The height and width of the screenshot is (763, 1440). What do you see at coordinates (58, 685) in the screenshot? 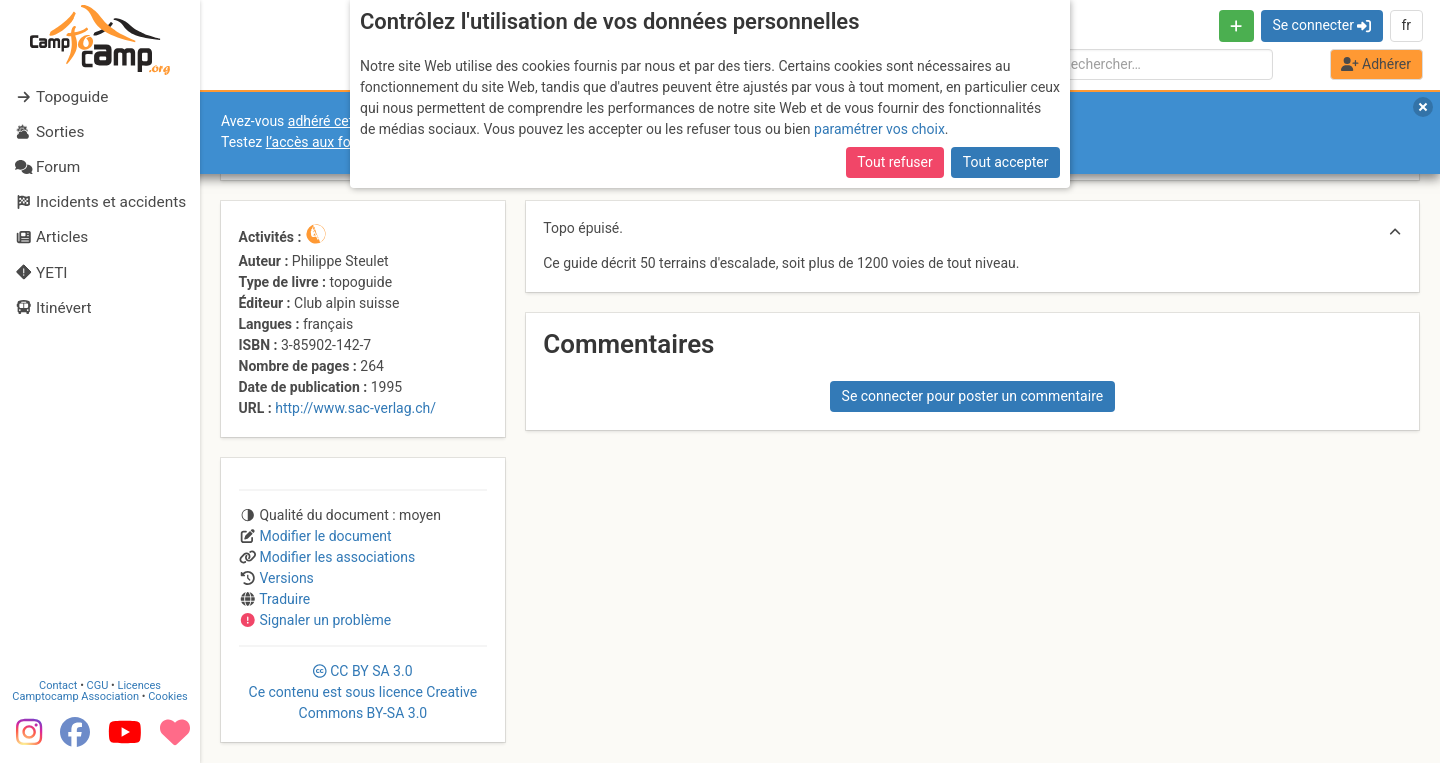
I see `Contact` at bounding box center [58, 685].